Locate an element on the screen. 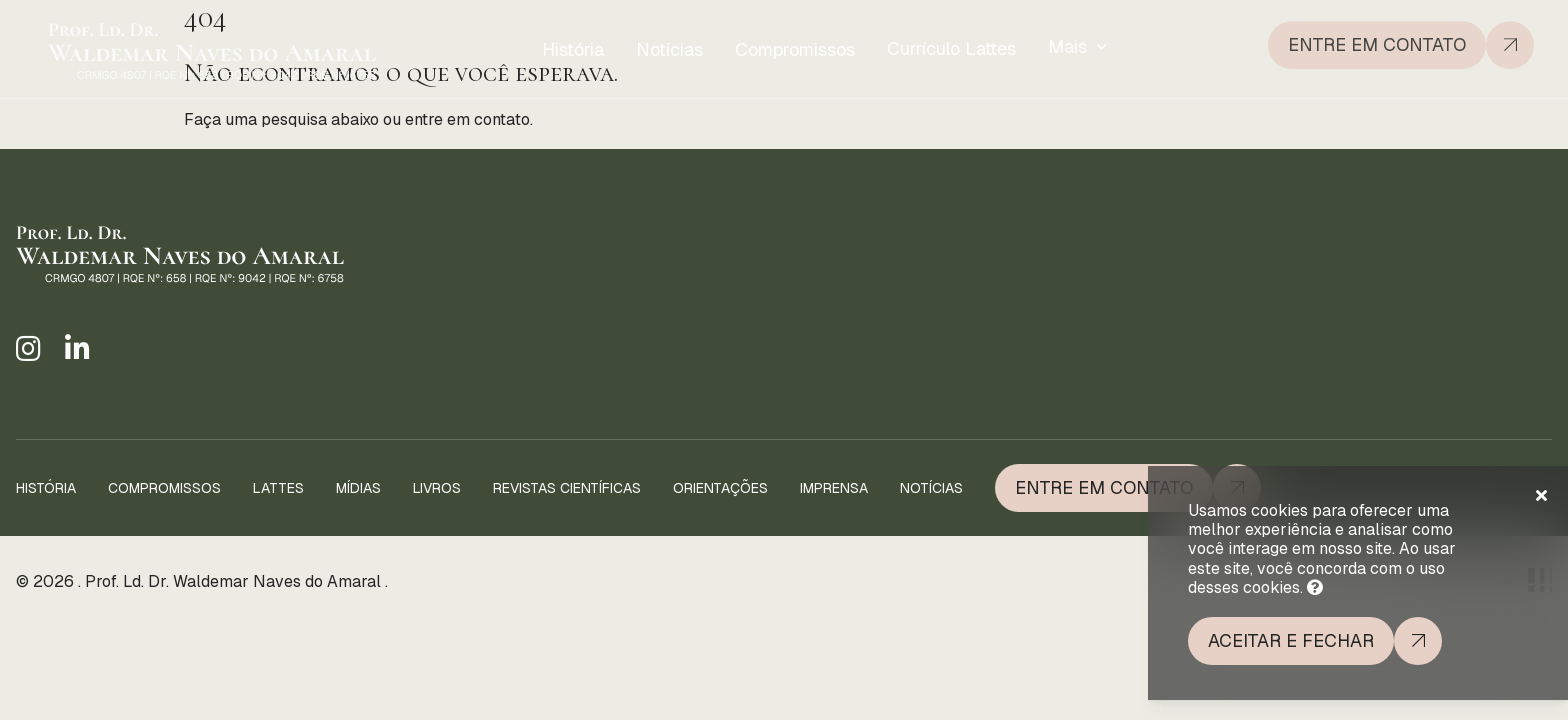  Entre em contato is located at coordinates (1377, 40).